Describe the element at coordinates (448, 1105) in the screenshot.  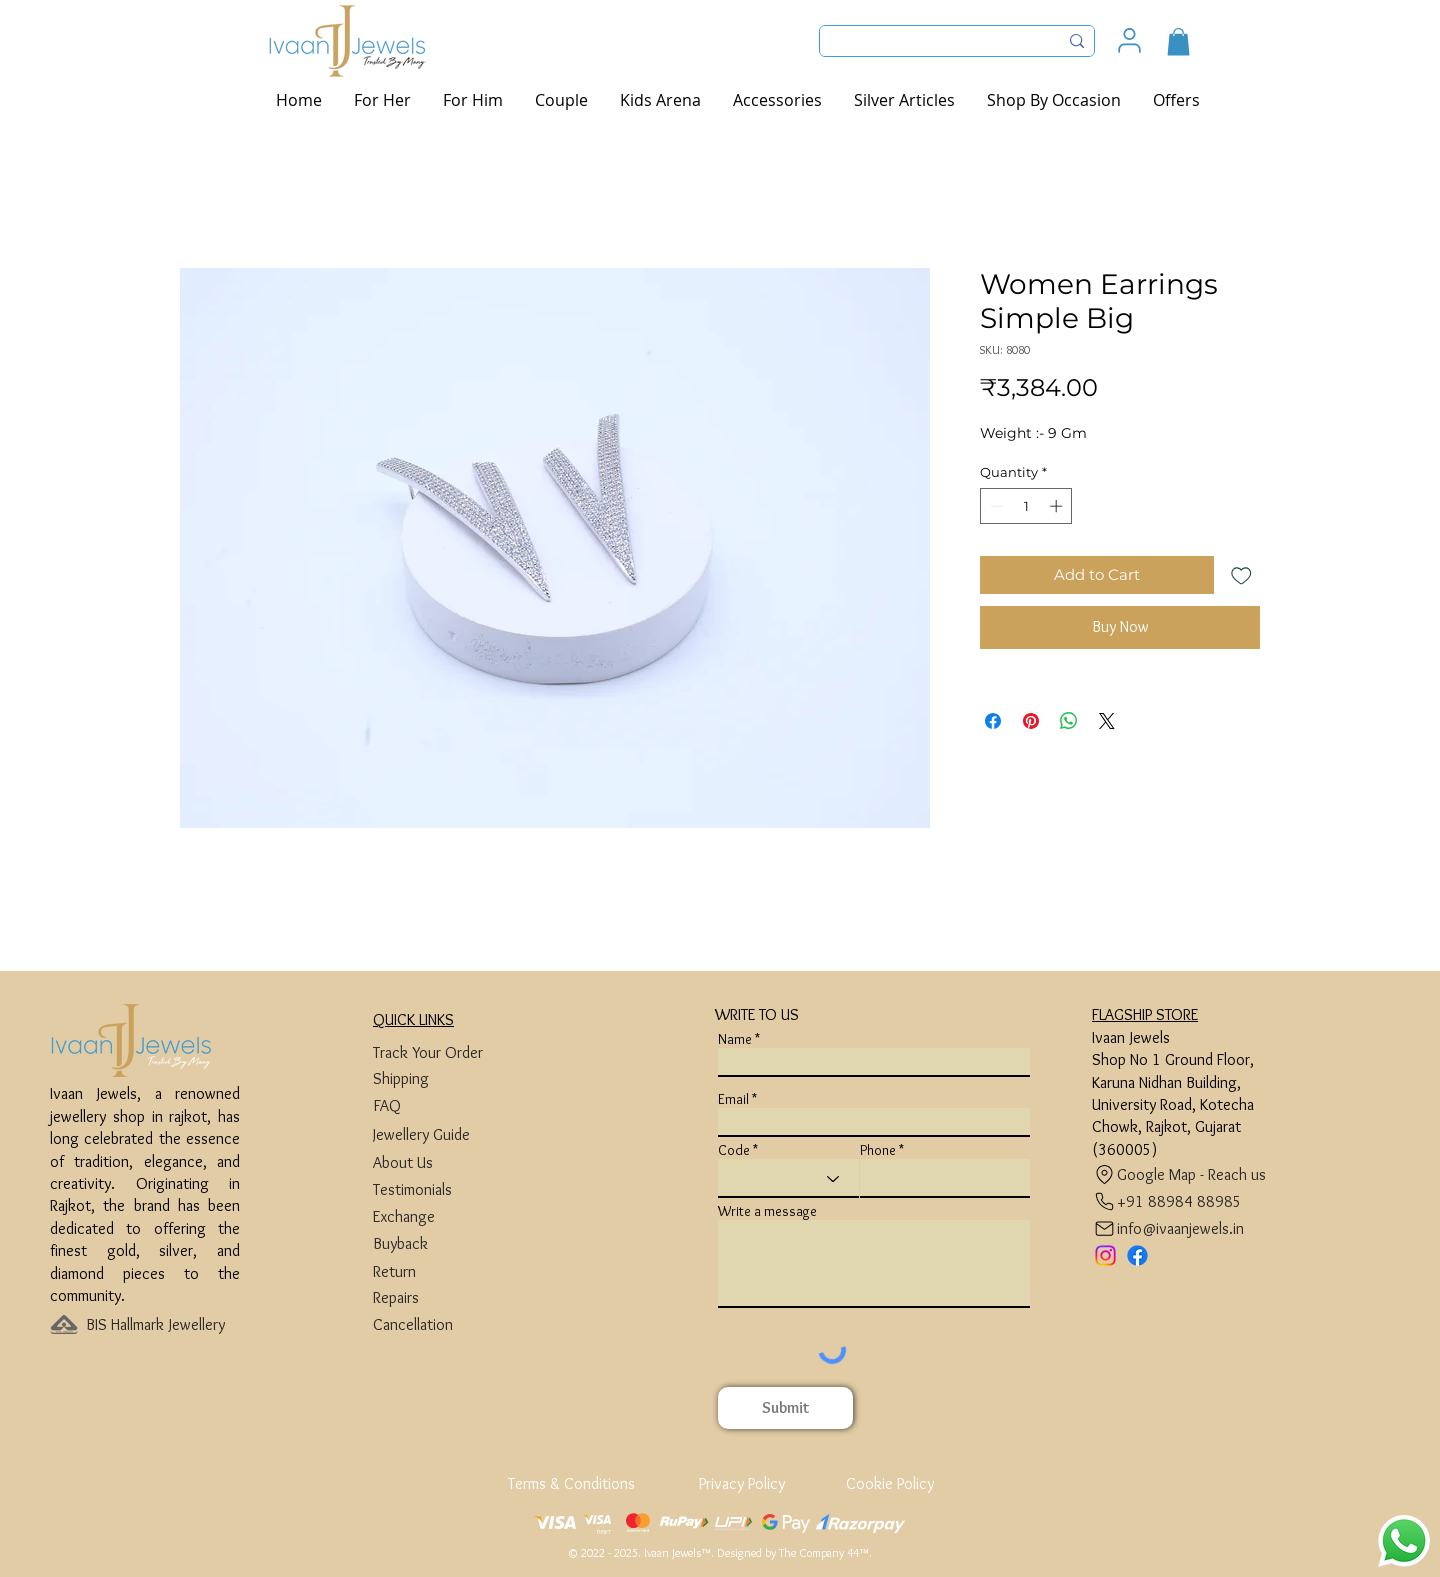
I see `[FAQ]` at that location.